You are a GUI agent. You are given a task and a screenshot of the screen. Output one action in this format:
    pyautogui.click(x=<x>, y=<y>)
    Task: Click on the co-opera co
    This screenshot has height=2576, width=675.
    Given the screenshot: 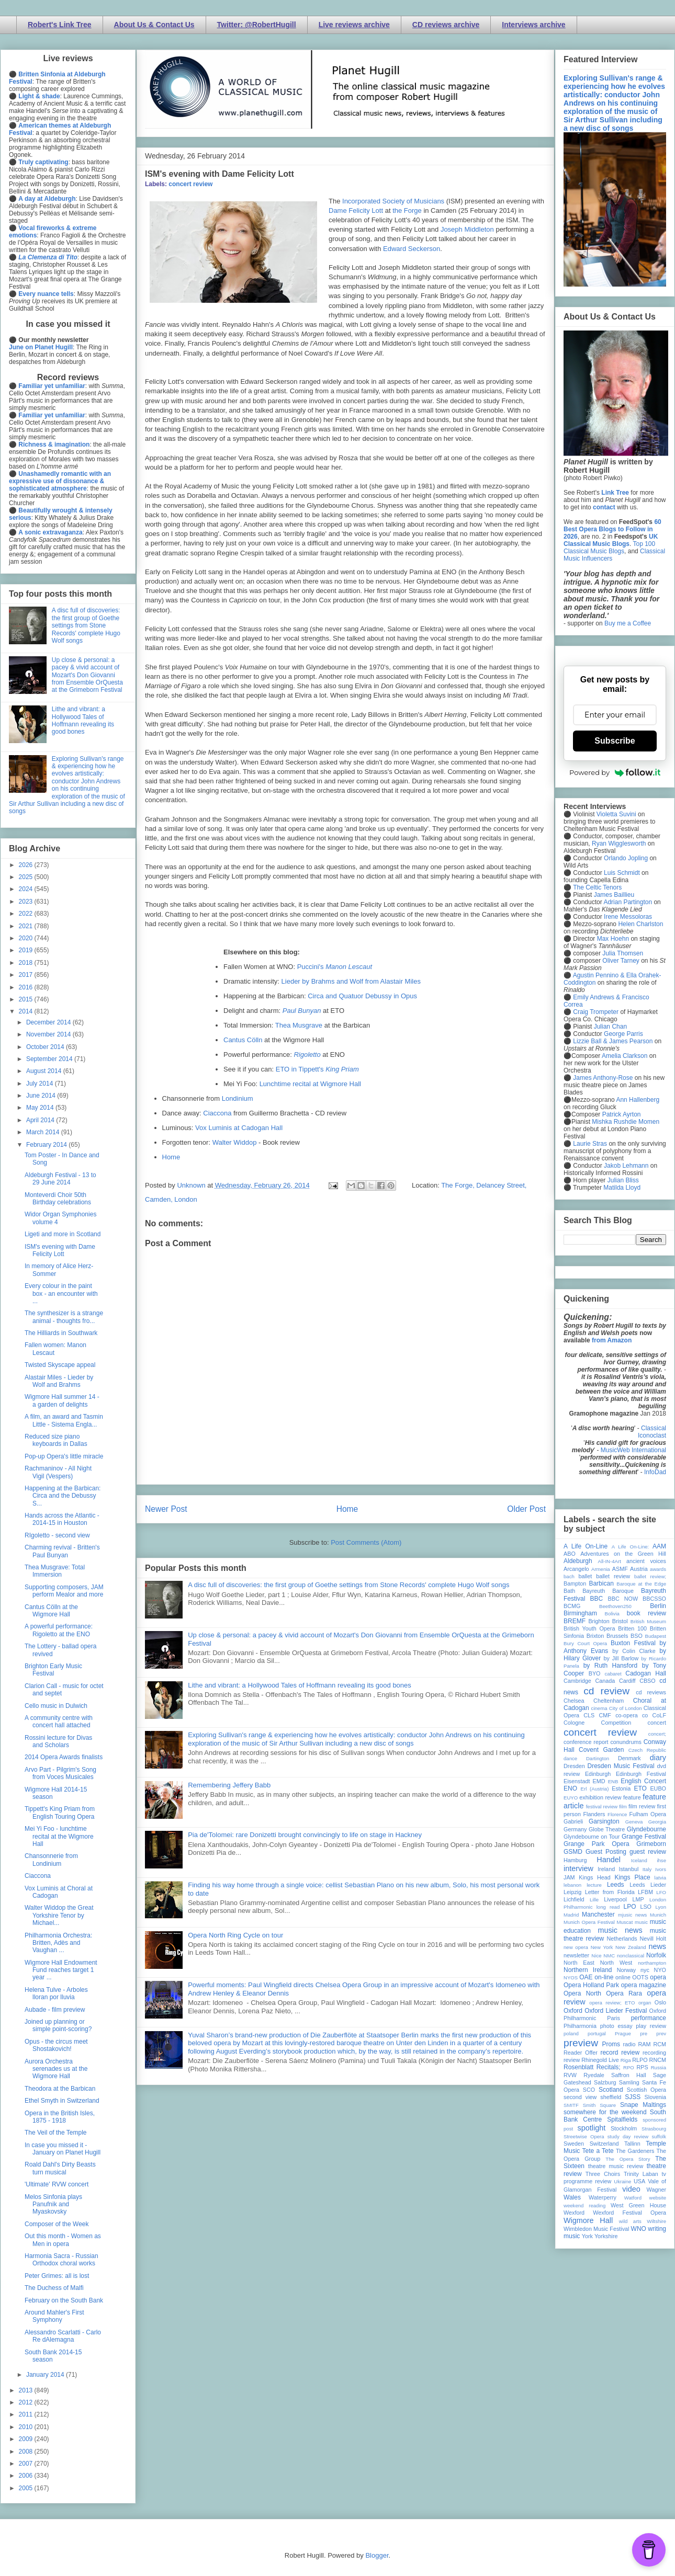 What is the action you would take?
    pyautogui.click(x=631, y=1715)
    